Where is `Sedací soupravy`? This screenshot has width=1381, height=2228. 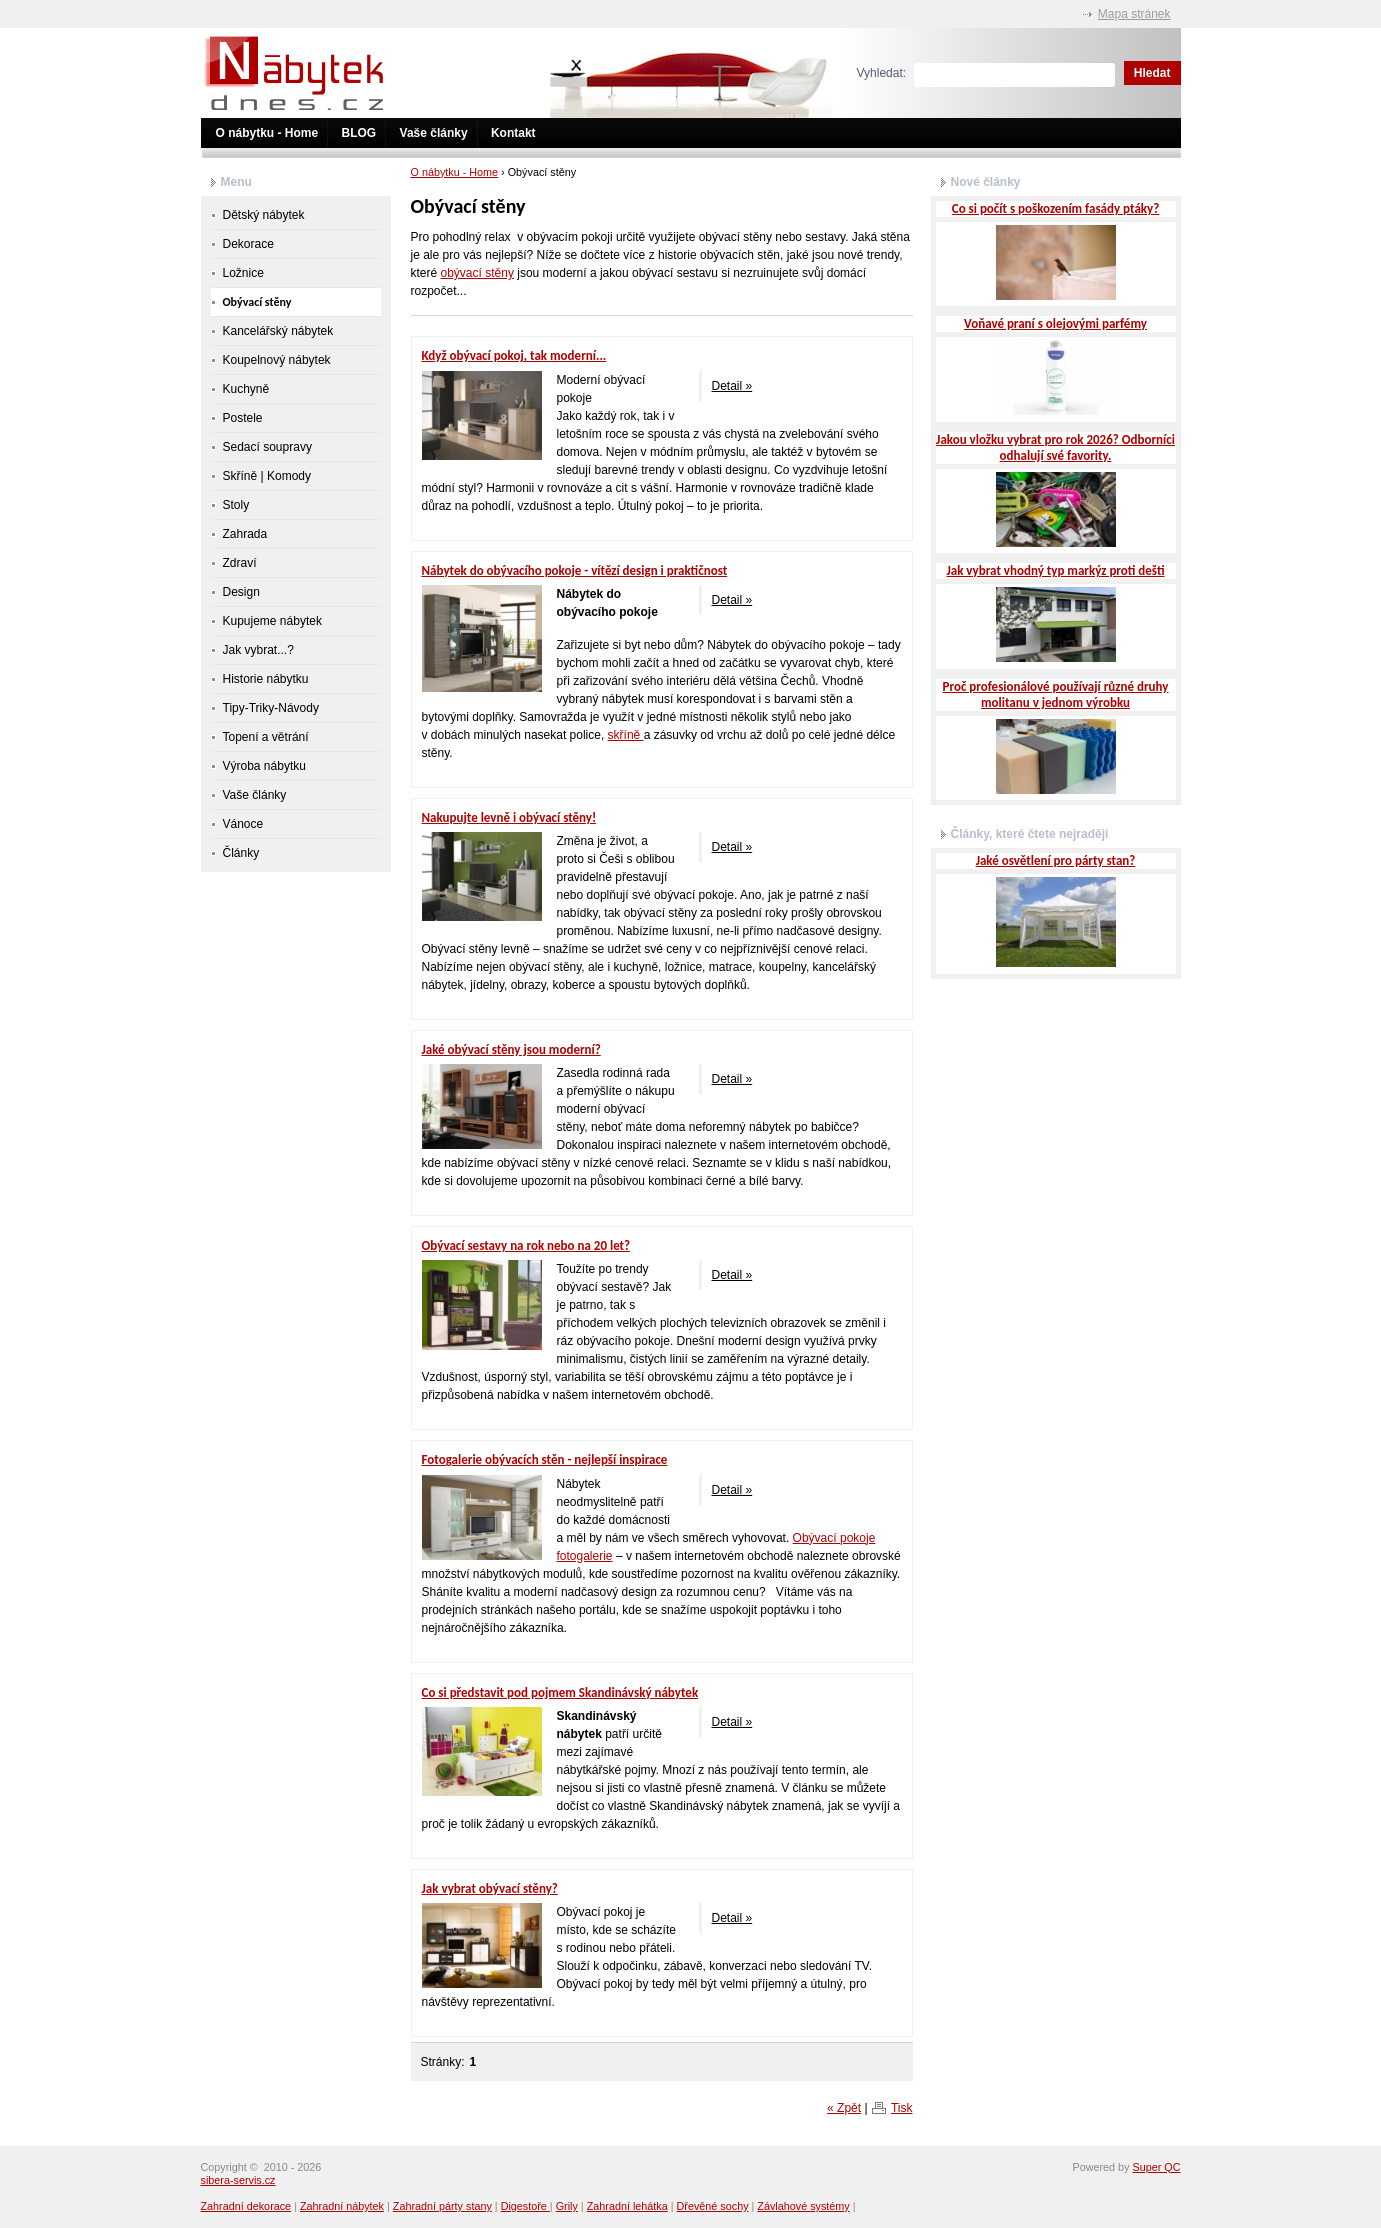
Sedací soupravy is located at coordinates (267, 447).